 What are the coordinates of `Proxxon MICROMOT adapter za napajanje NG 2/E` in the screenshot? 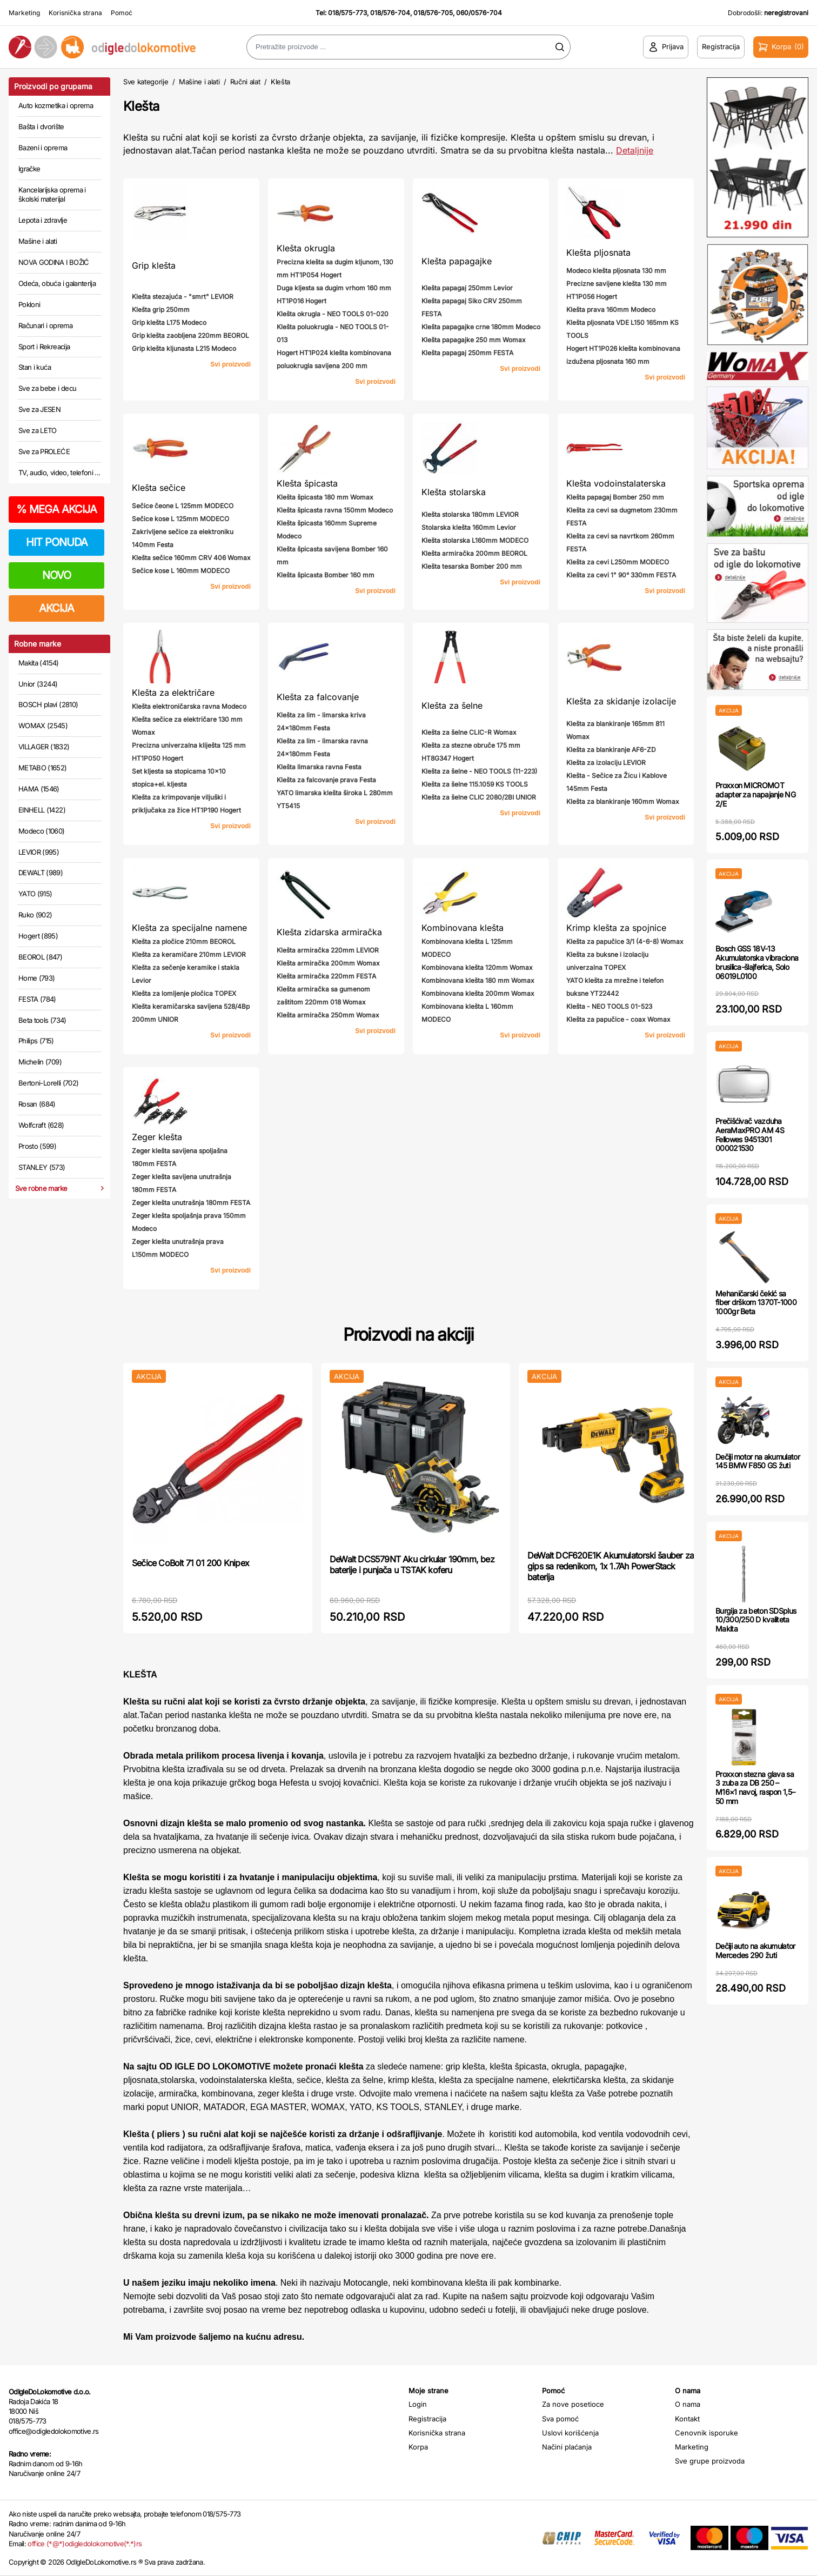 It's located at (755, 794).